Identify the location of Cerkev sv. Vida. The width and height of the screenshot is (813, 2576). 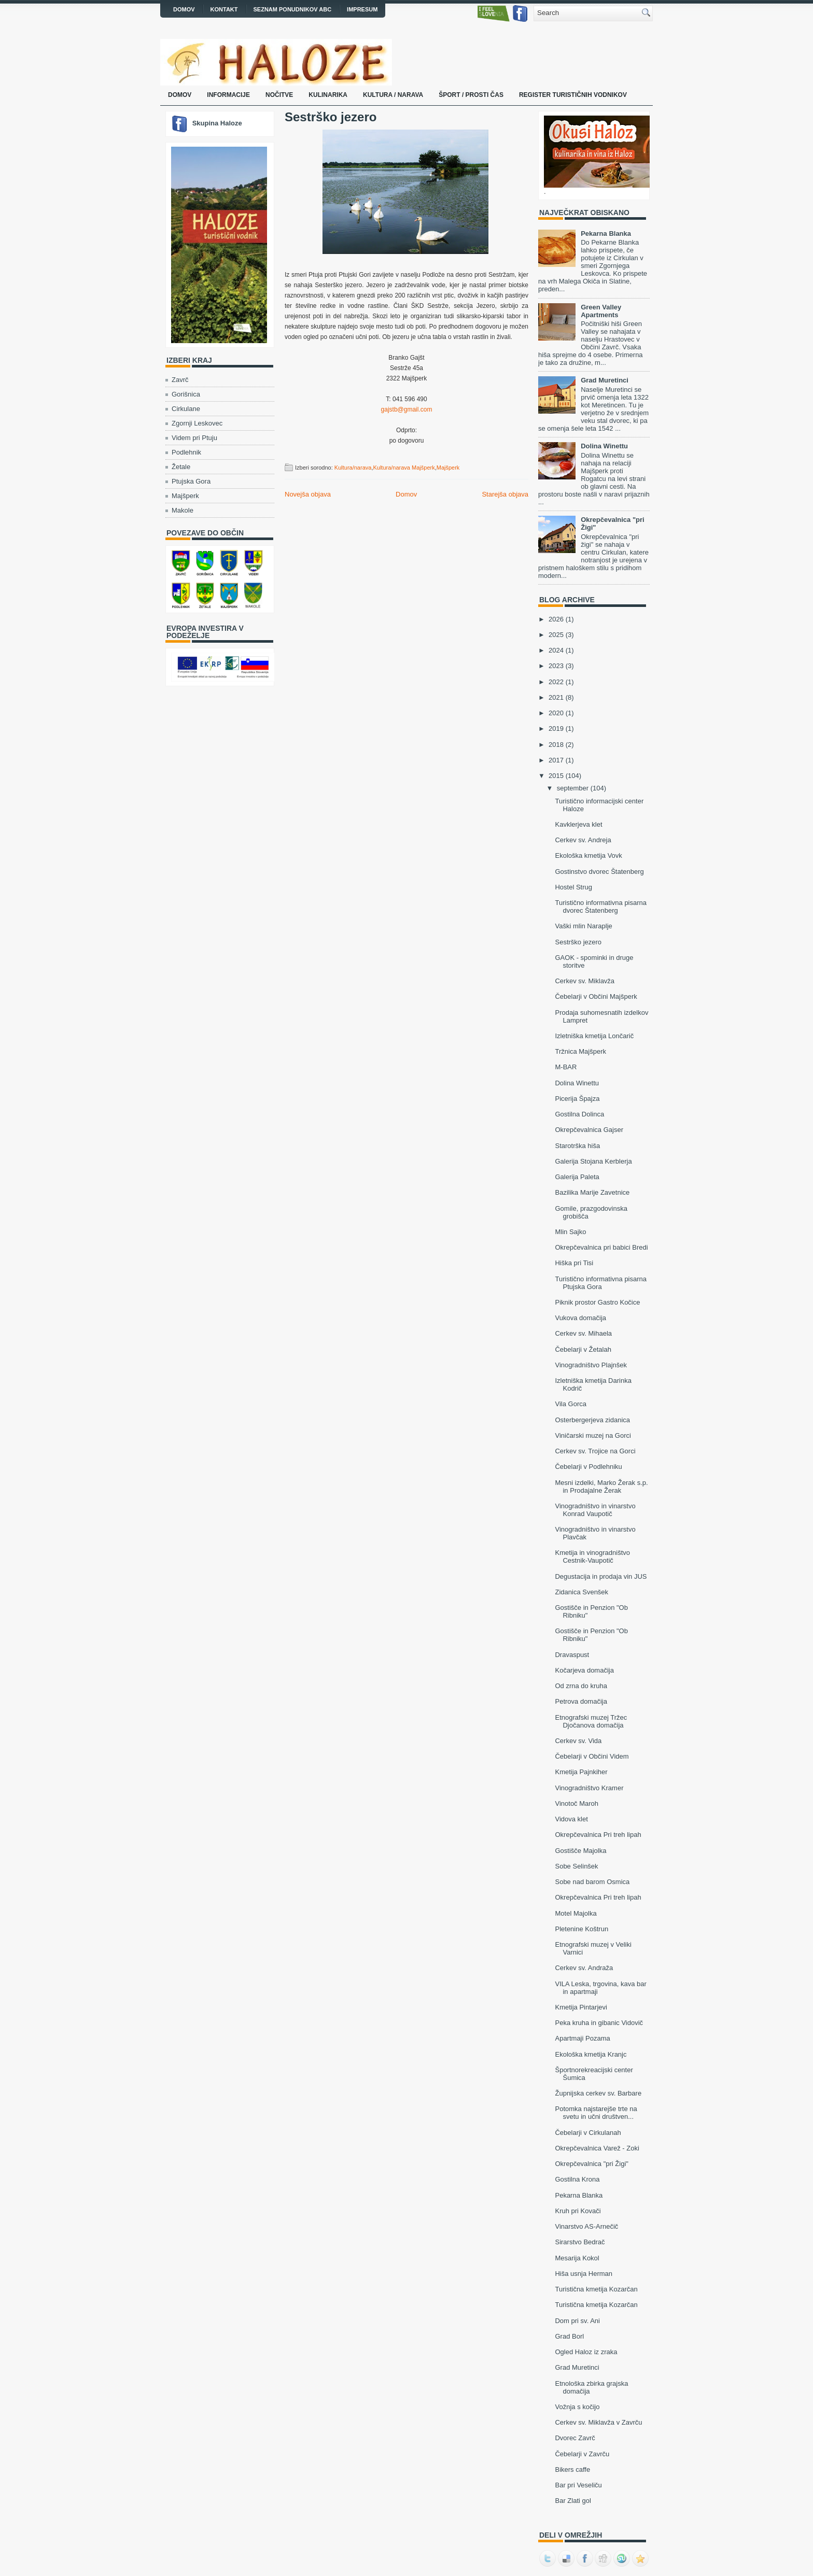
(578, 1741).